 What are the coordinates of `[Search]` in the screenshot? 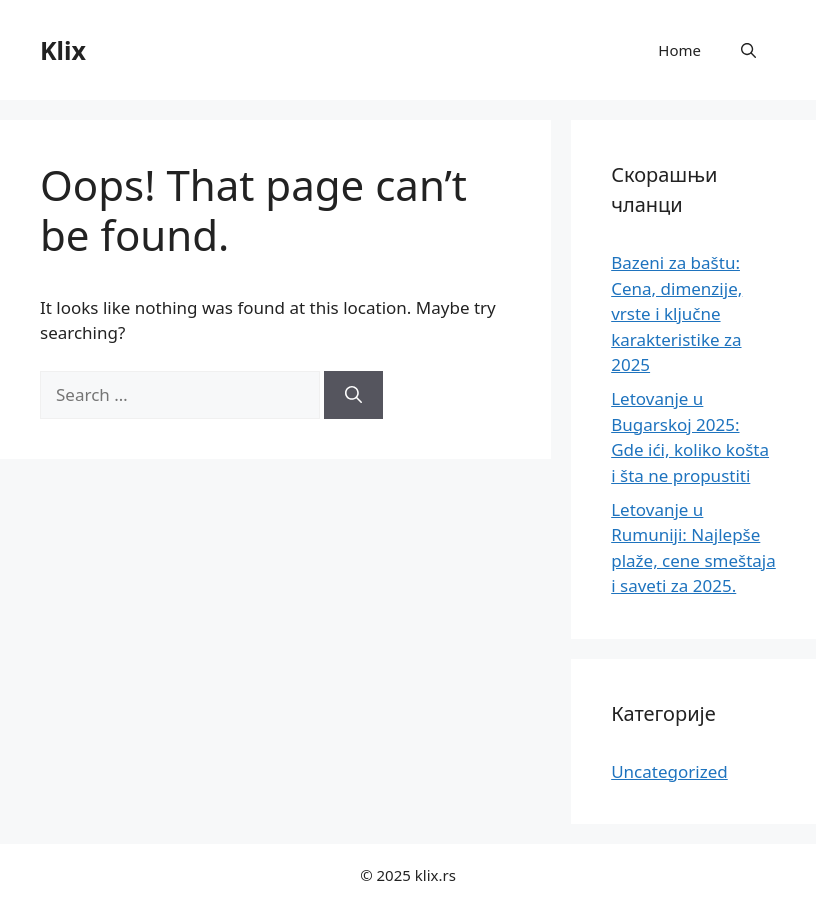 It's located at (353, 395).